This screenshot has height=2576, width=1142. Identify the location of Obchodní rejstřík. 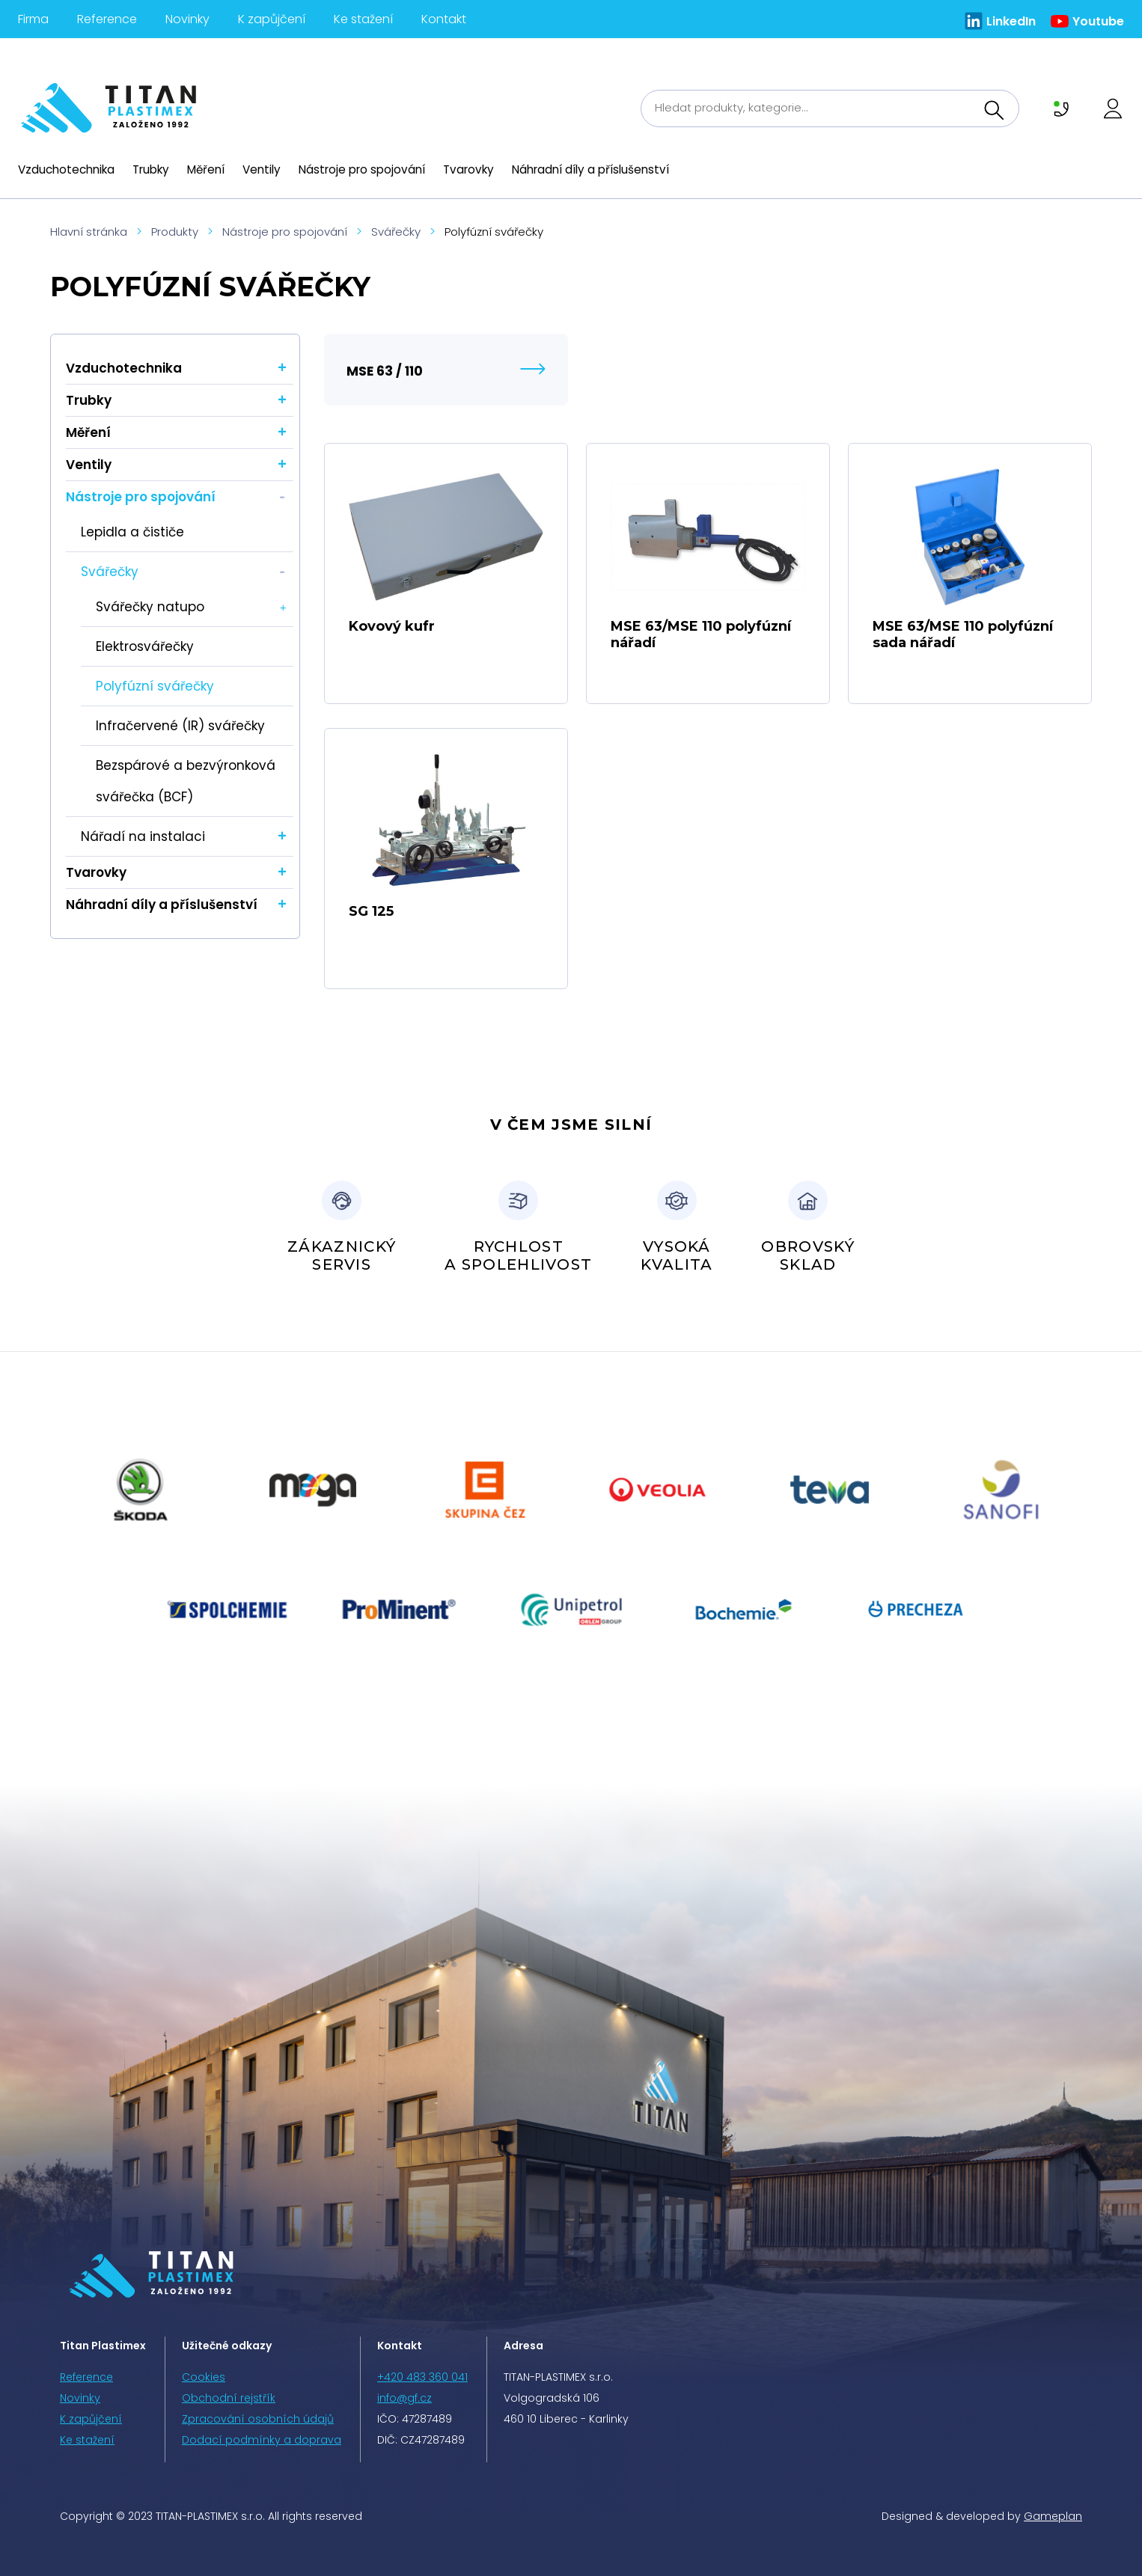
(228, 2397).